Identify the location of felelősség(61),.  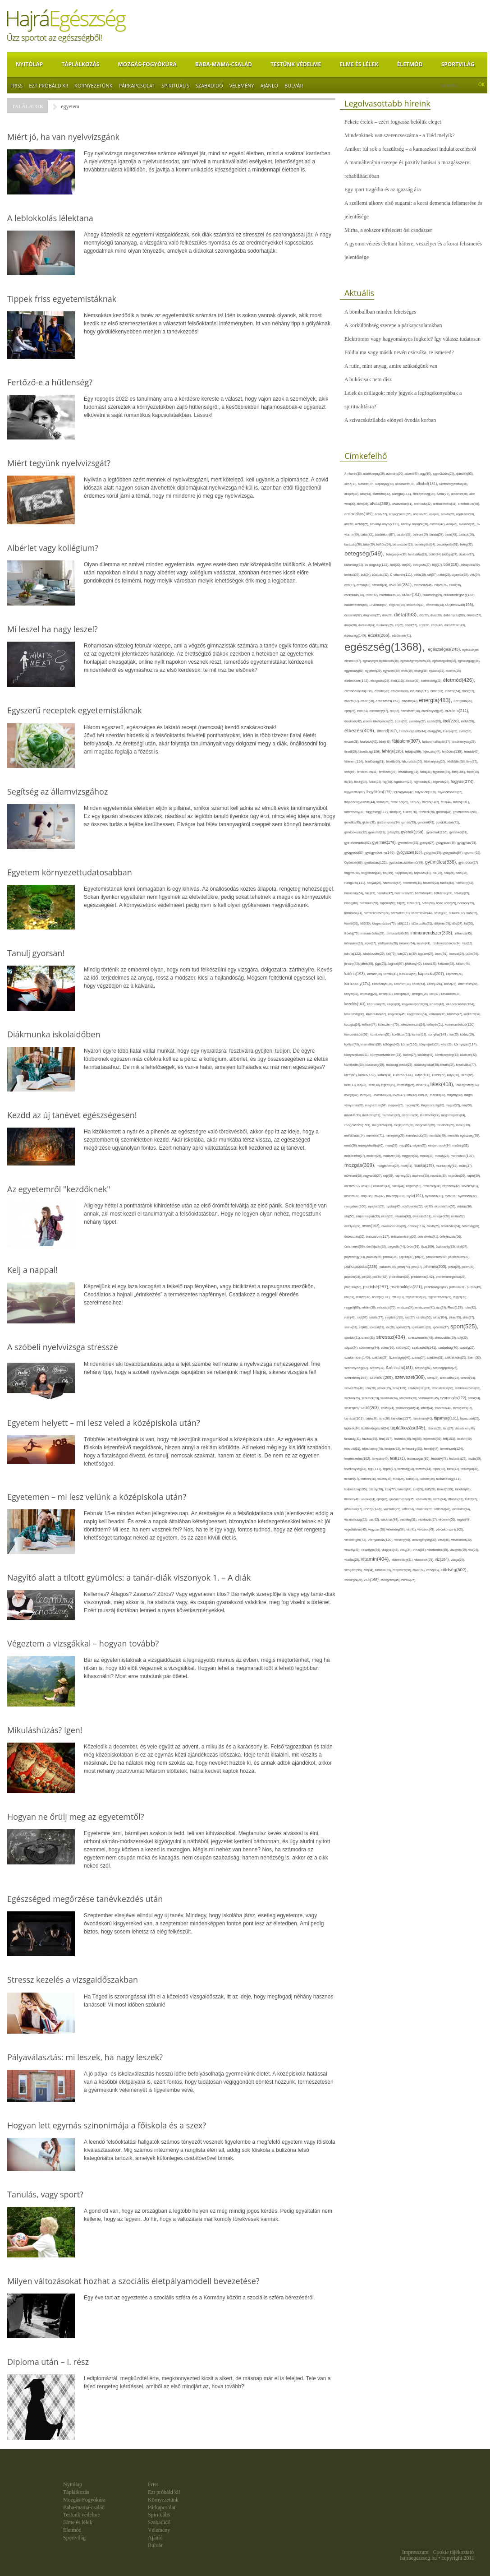
(375, 761).